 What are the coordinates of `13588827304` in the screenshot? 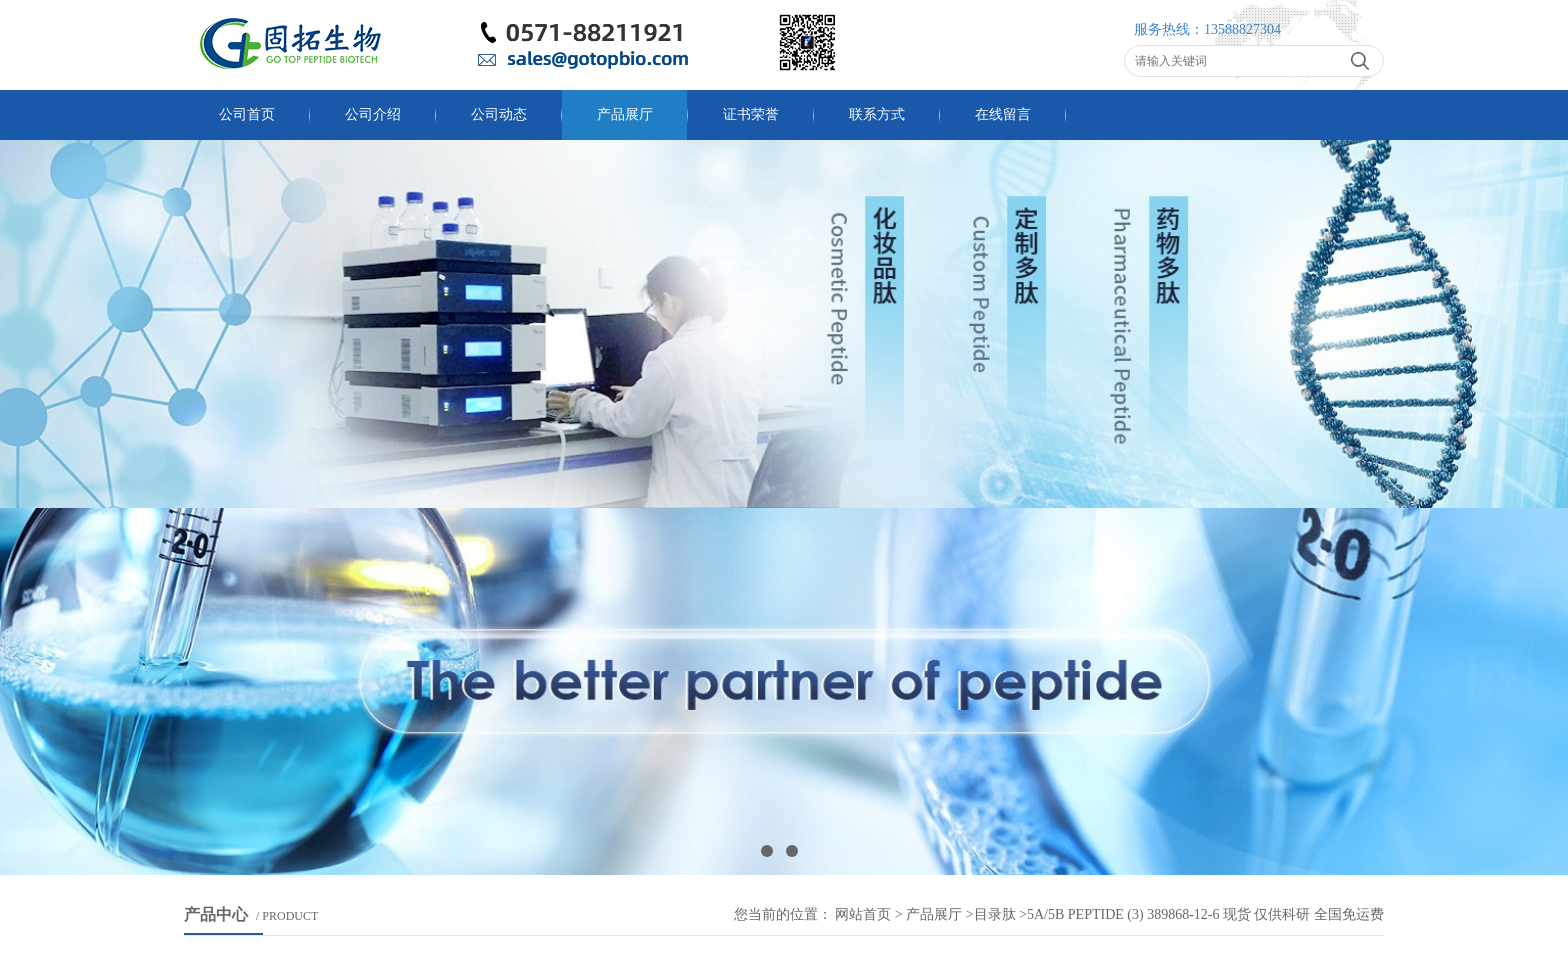 It's located at (1242, 29).